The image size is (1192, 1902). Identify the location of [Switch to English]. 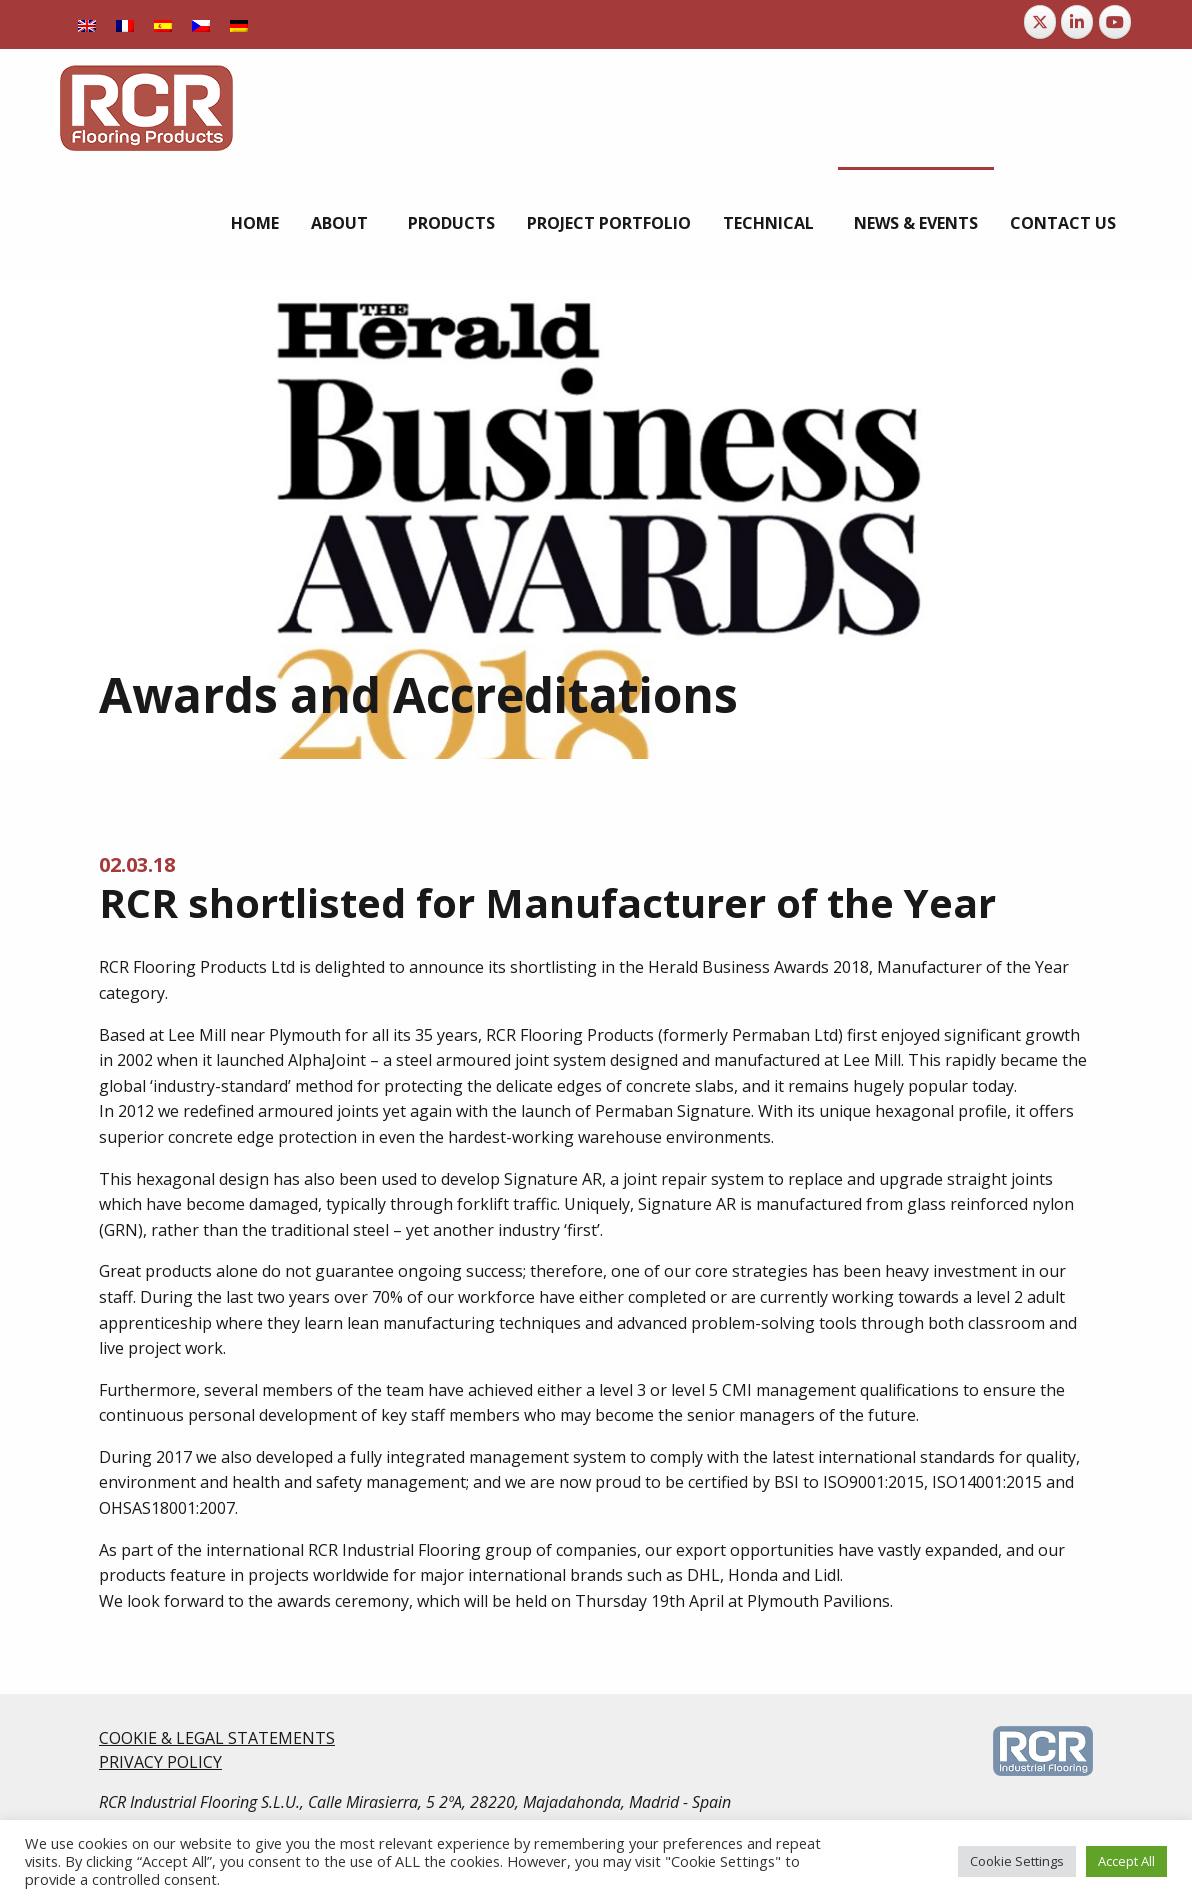
(87, 24).